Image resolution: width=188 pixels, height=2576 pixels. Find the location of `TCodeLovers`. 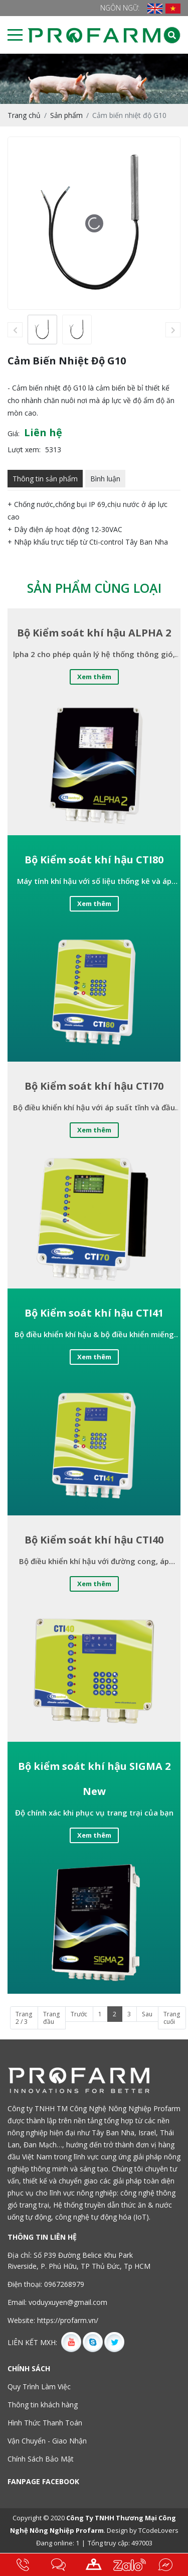

TCodeLovers is located at coordinates (158, 2530).